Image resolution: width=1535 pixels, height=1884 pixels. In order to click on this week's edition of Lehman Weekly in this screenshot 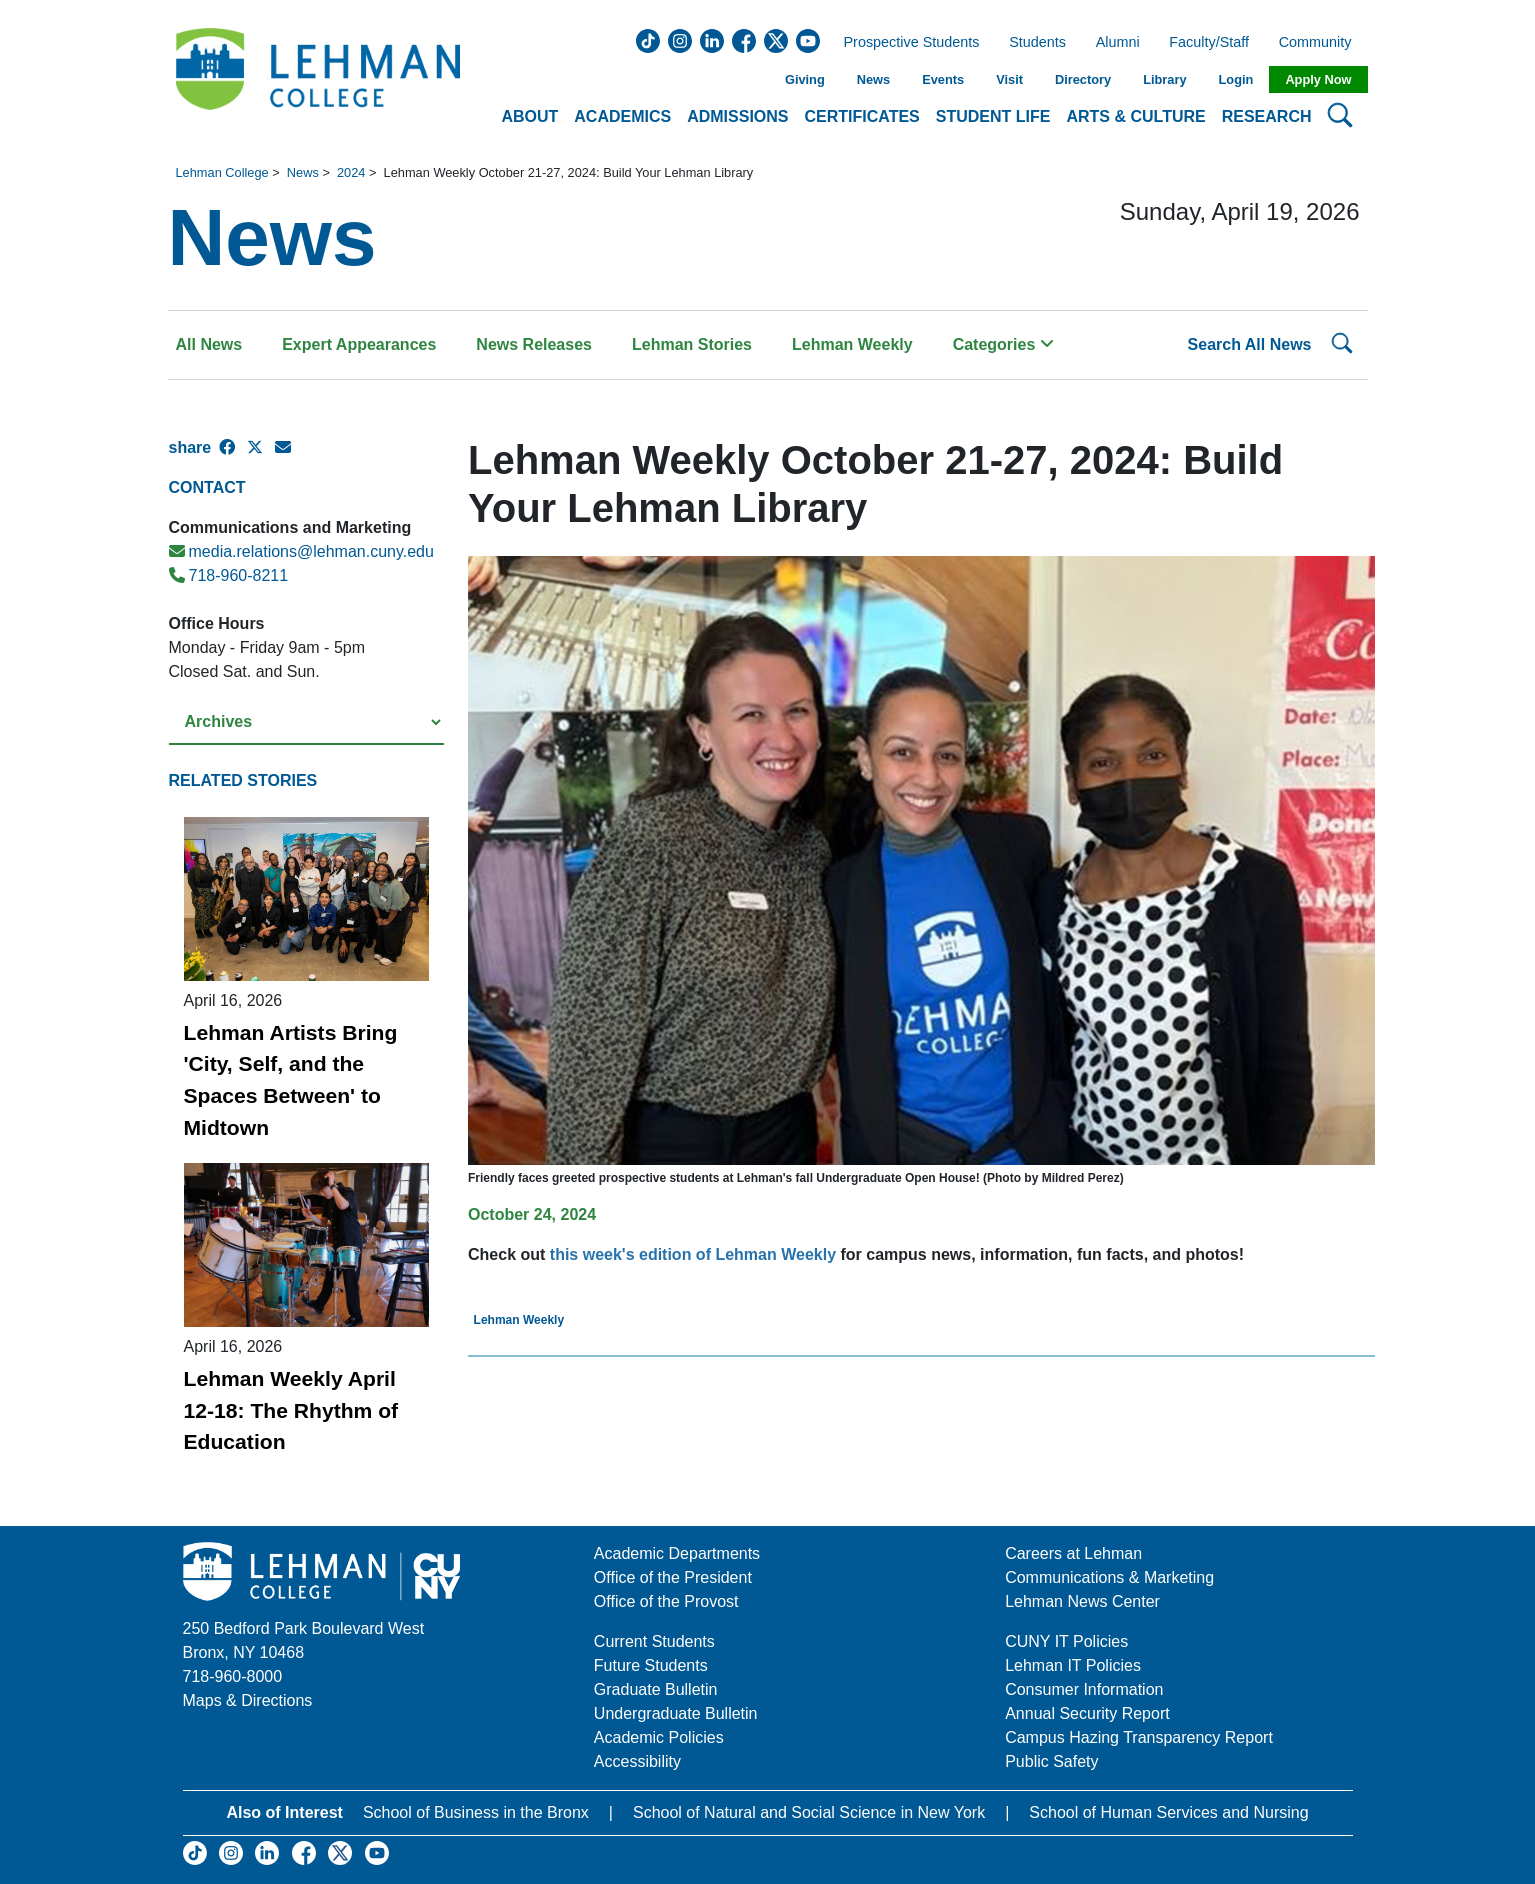, I will do `click(693, 1254)`.